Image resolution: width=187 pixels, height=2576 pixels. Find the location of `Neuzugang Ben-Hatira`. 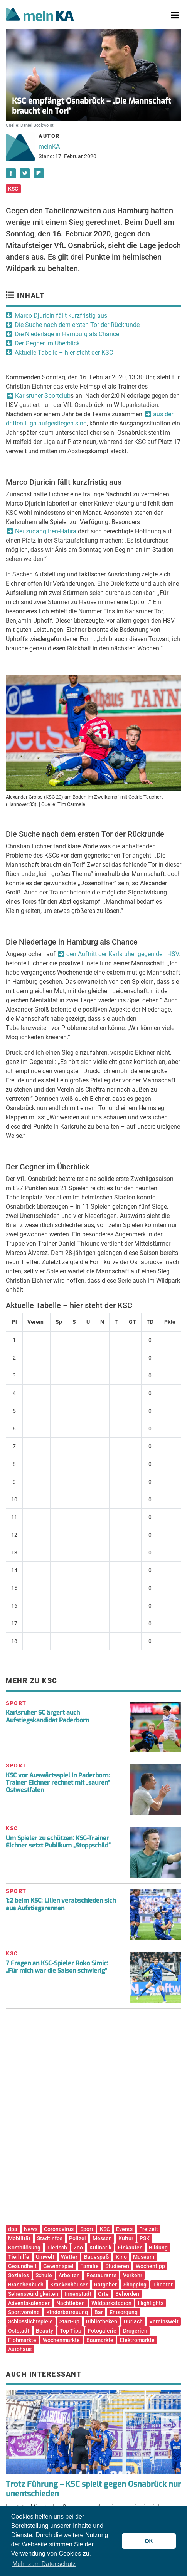

Neuzugang Ben-Hatira is located at coordinates (45, 531).